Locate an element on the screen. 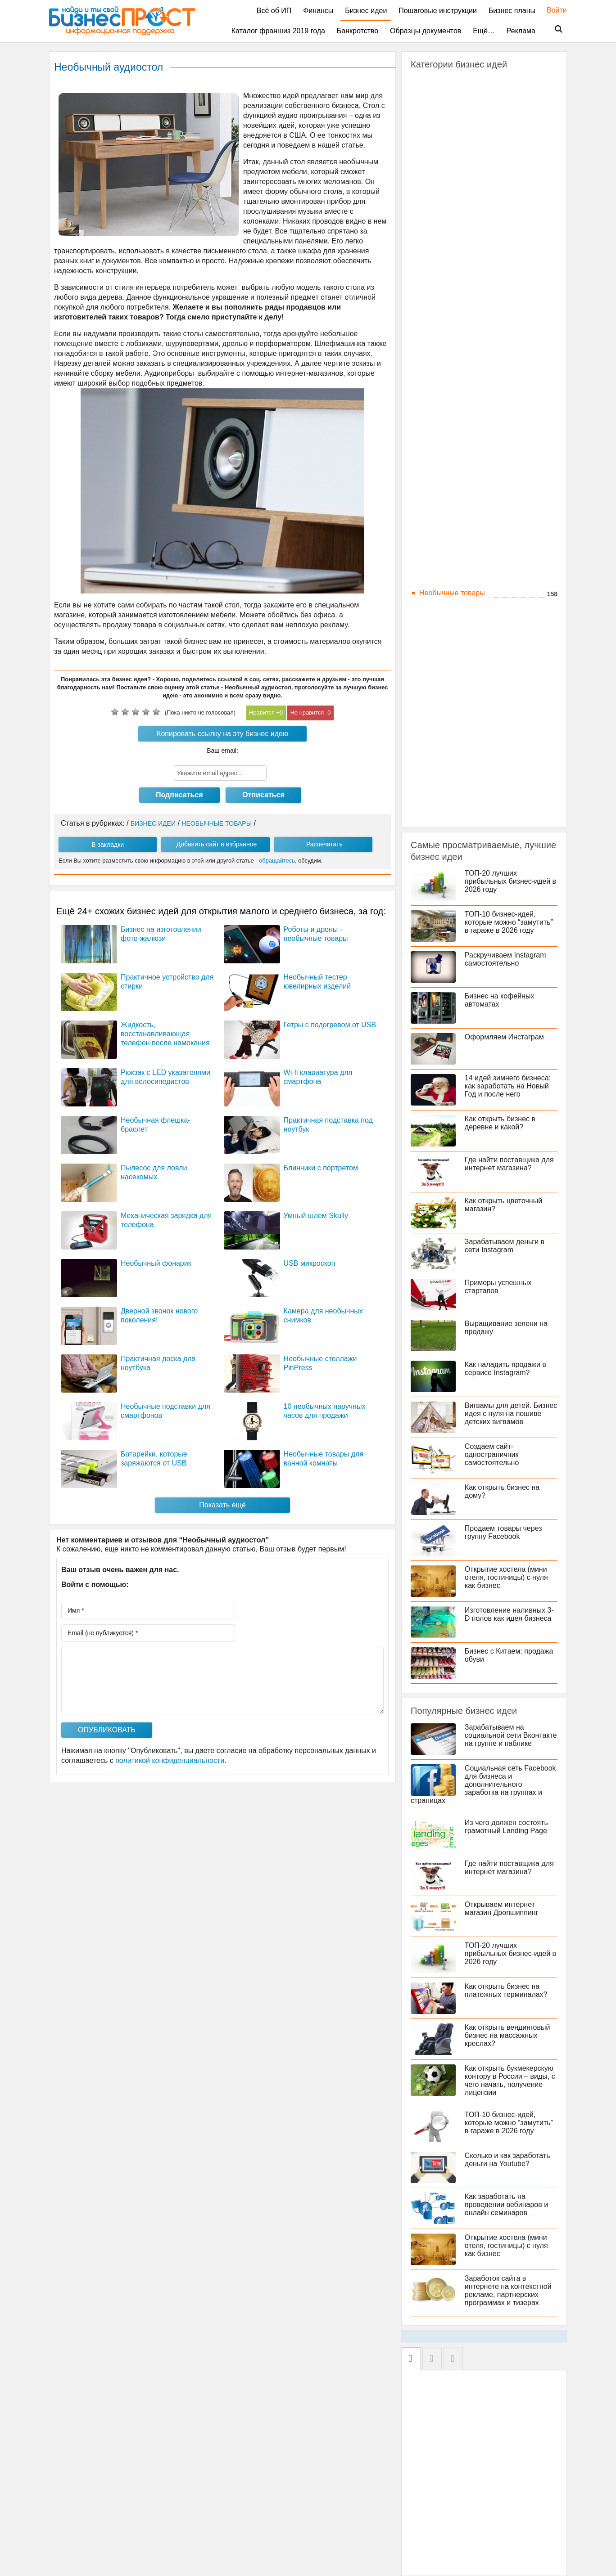 The width and height of the screenshot is (616, 2576). Стартапы is located at coordinates (435, 483).